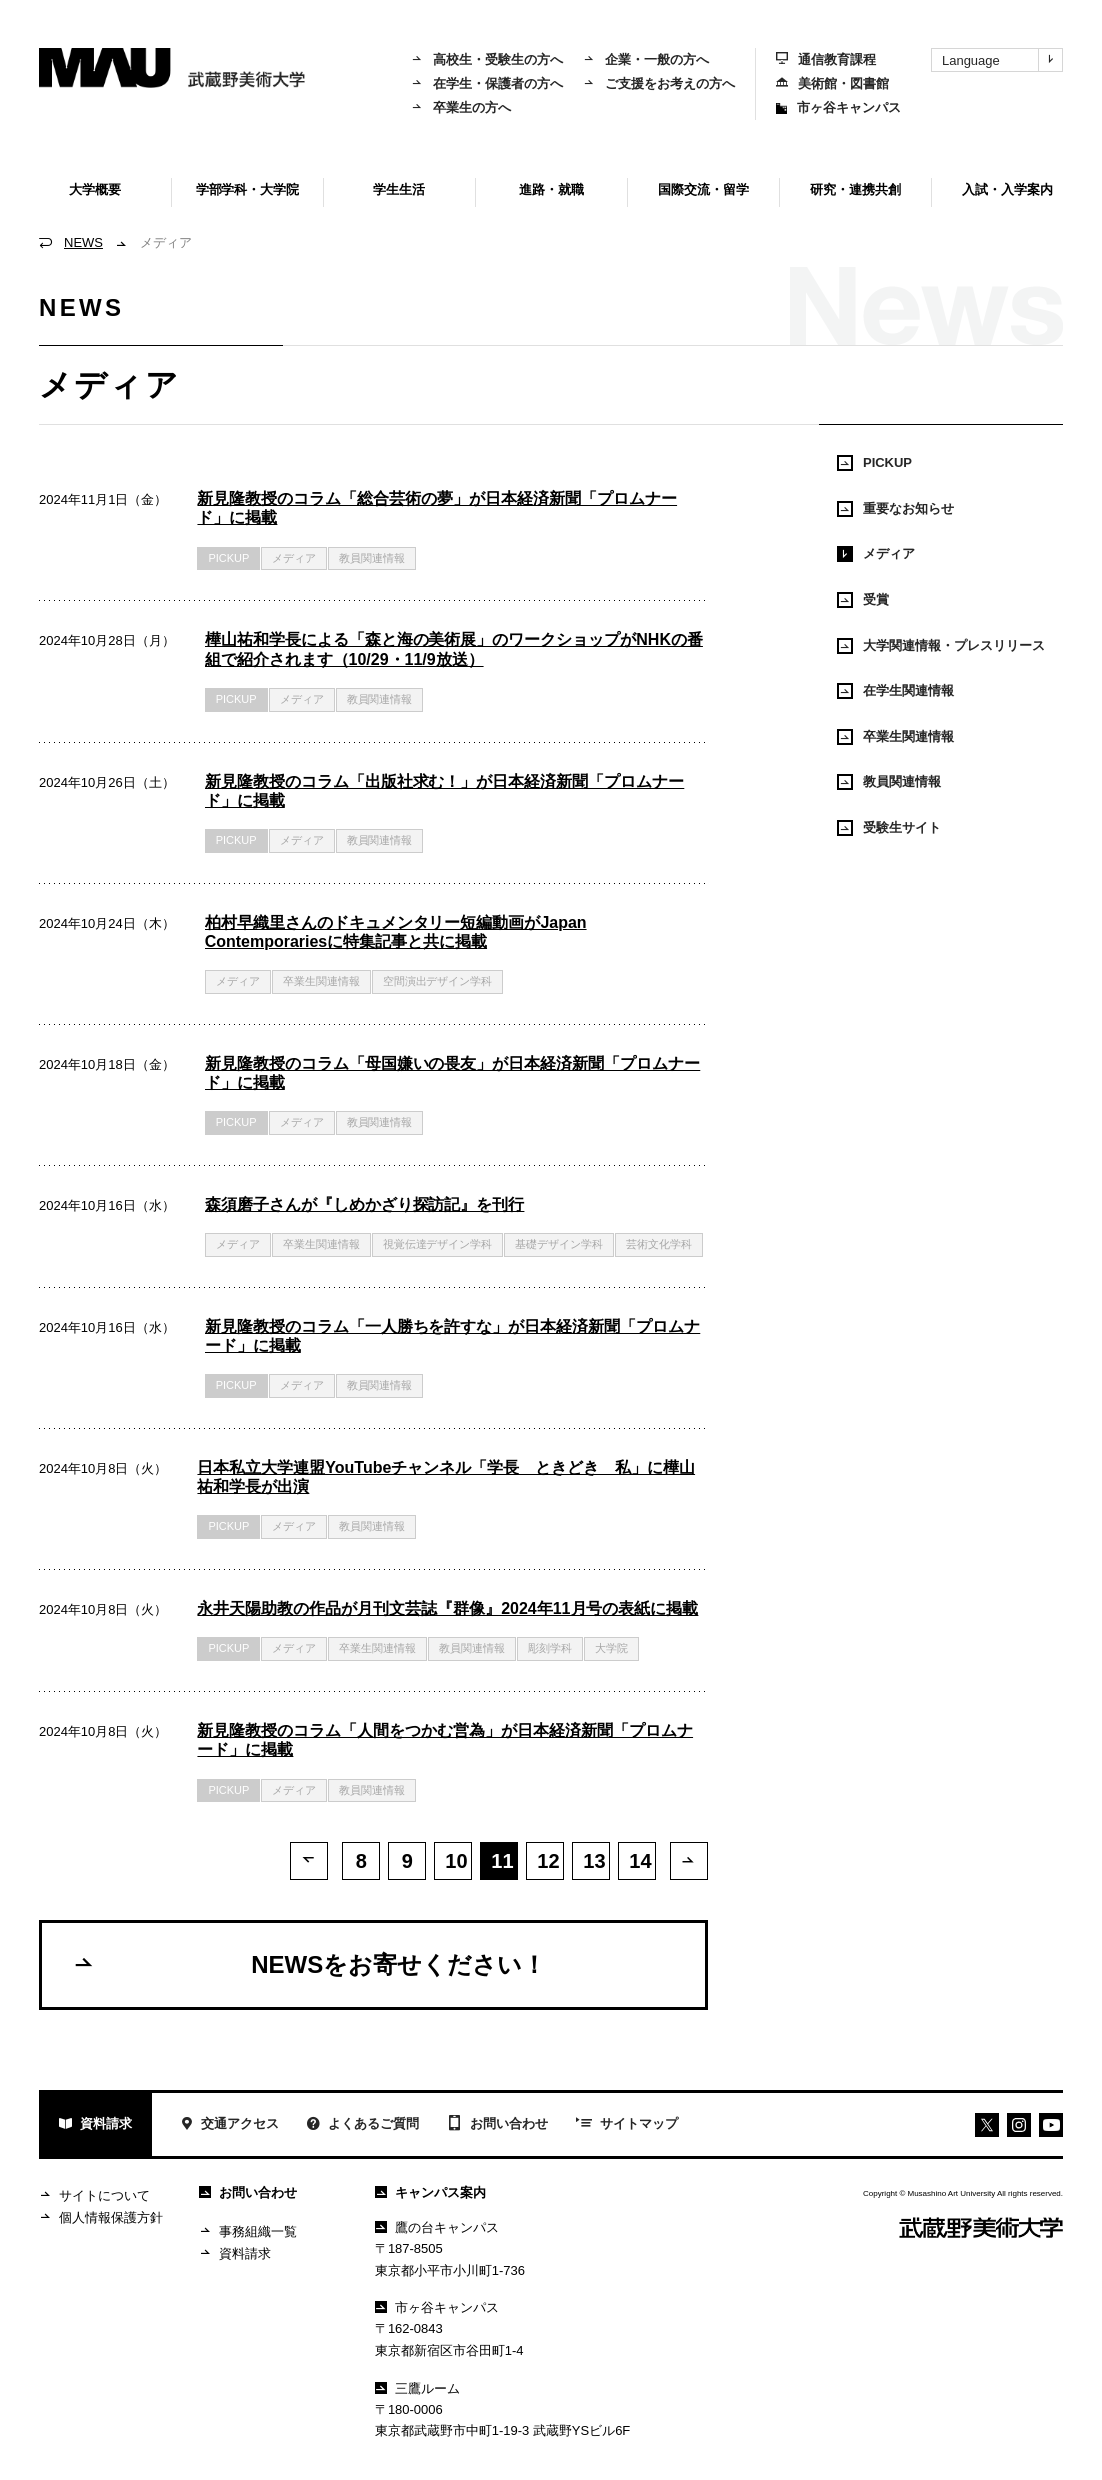  Describe the element at coordinates (229, 2128) in the screenshot. I see `交通アクセス` at that location.